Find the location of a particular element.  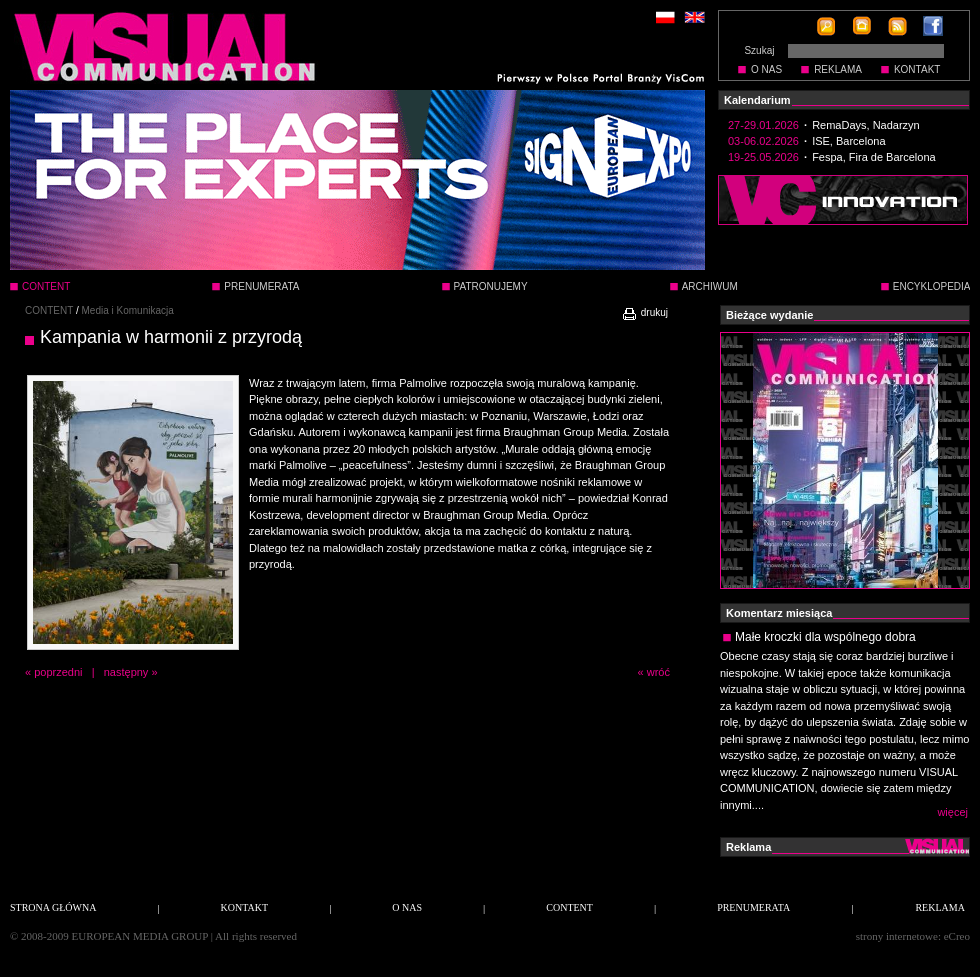

RemaDays, Nadarzyn is located at coordinates (866, 125).